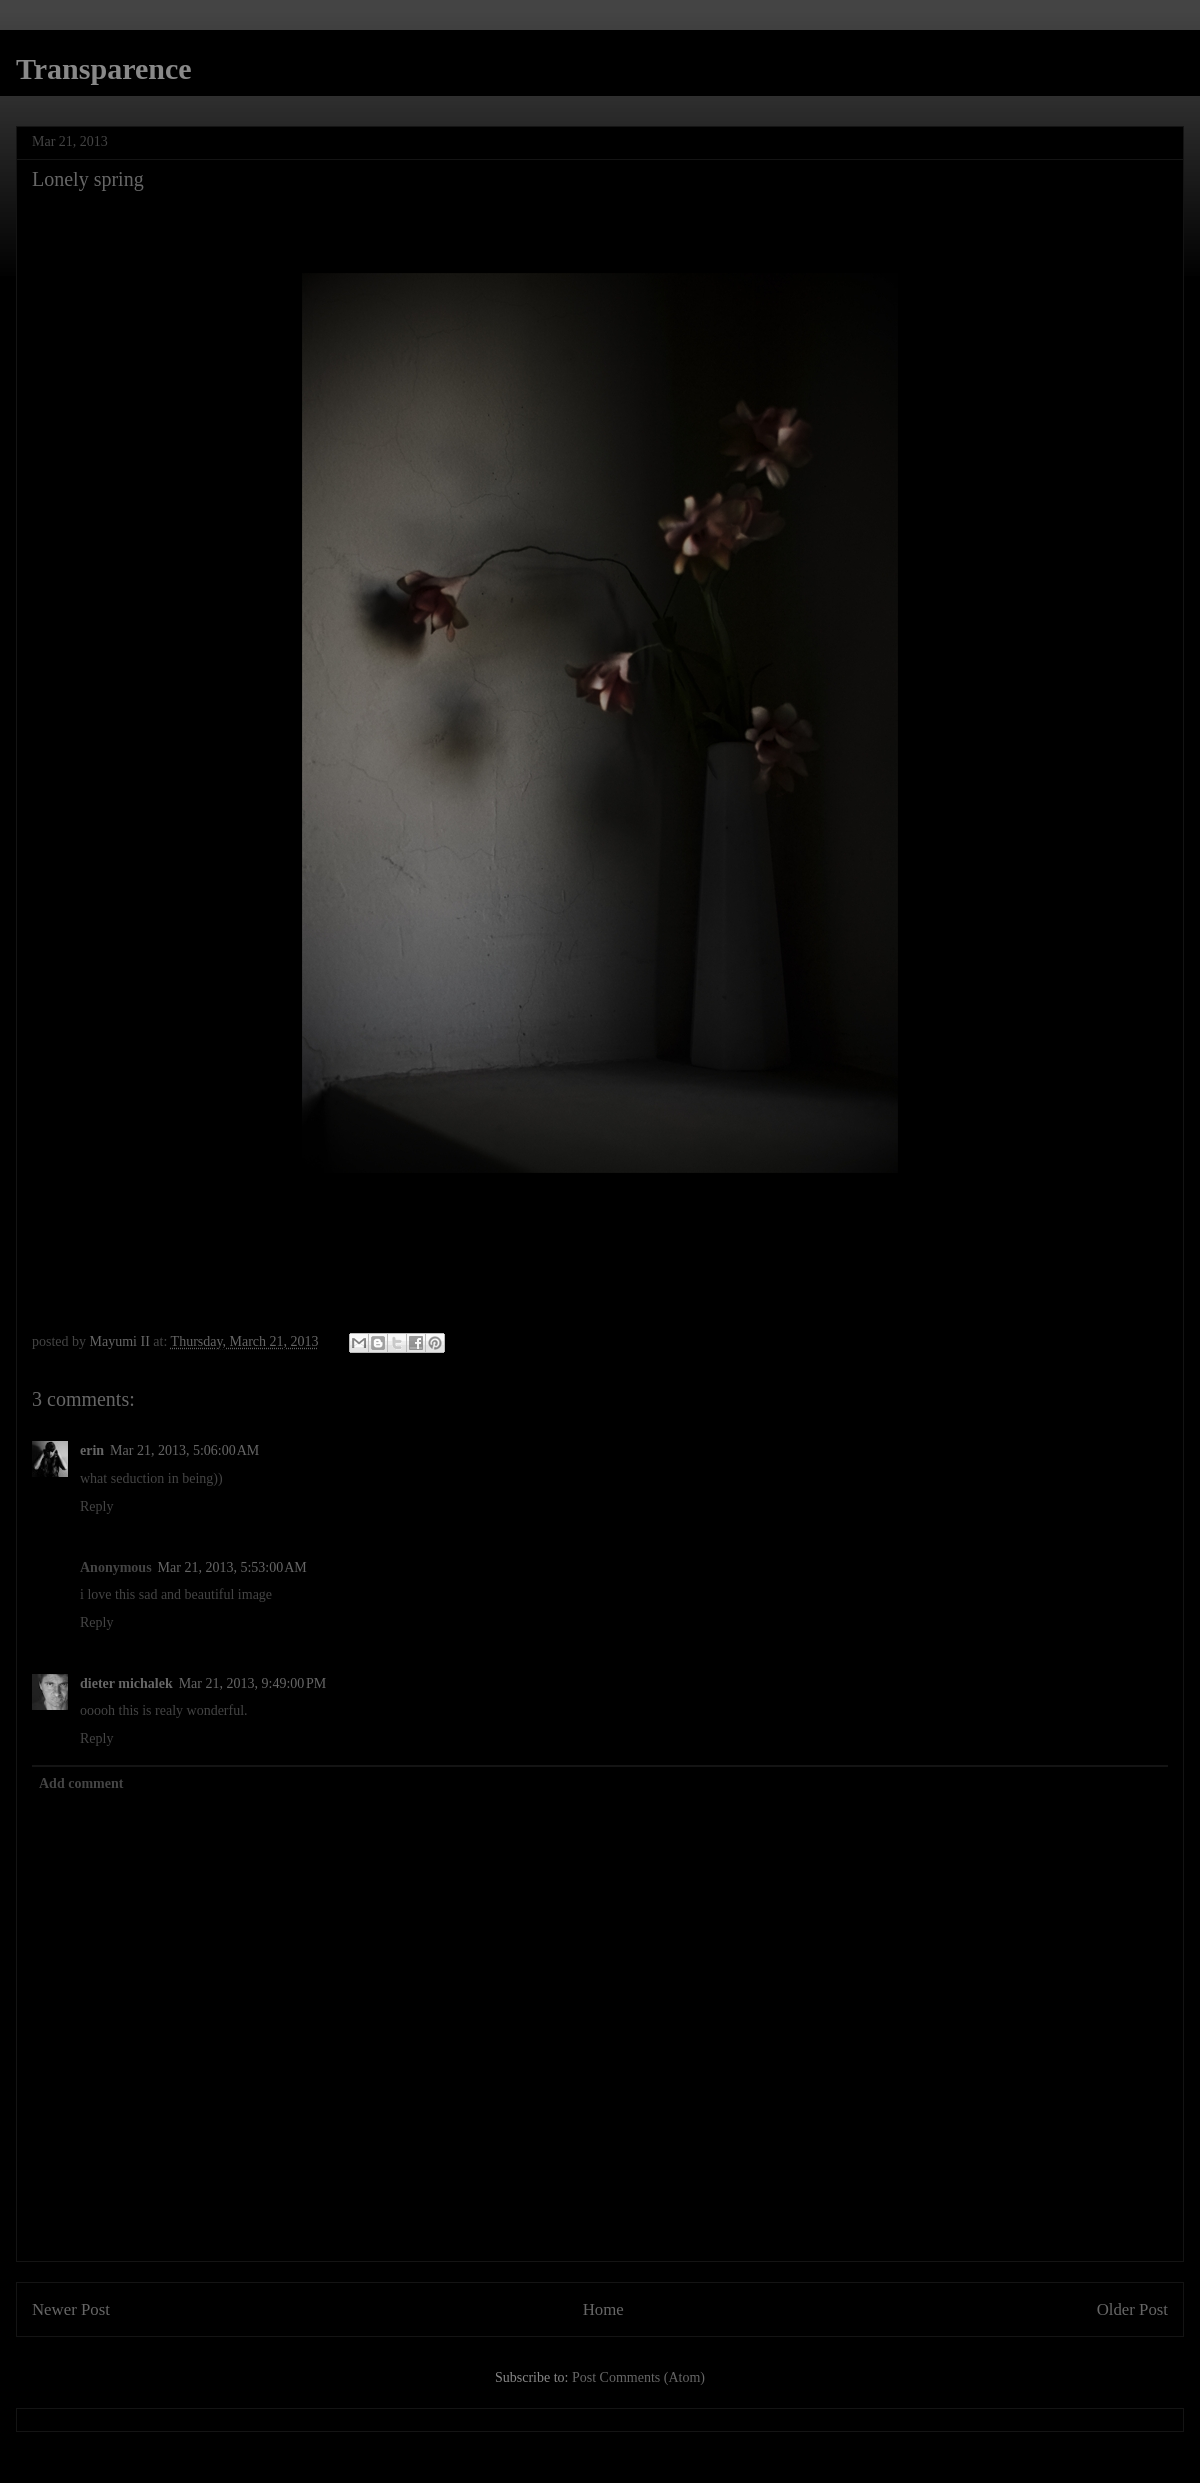  What do you see at coordinates (104, 68) in the screenshot?
I see `Transparence` at bounding box center [104, 68].